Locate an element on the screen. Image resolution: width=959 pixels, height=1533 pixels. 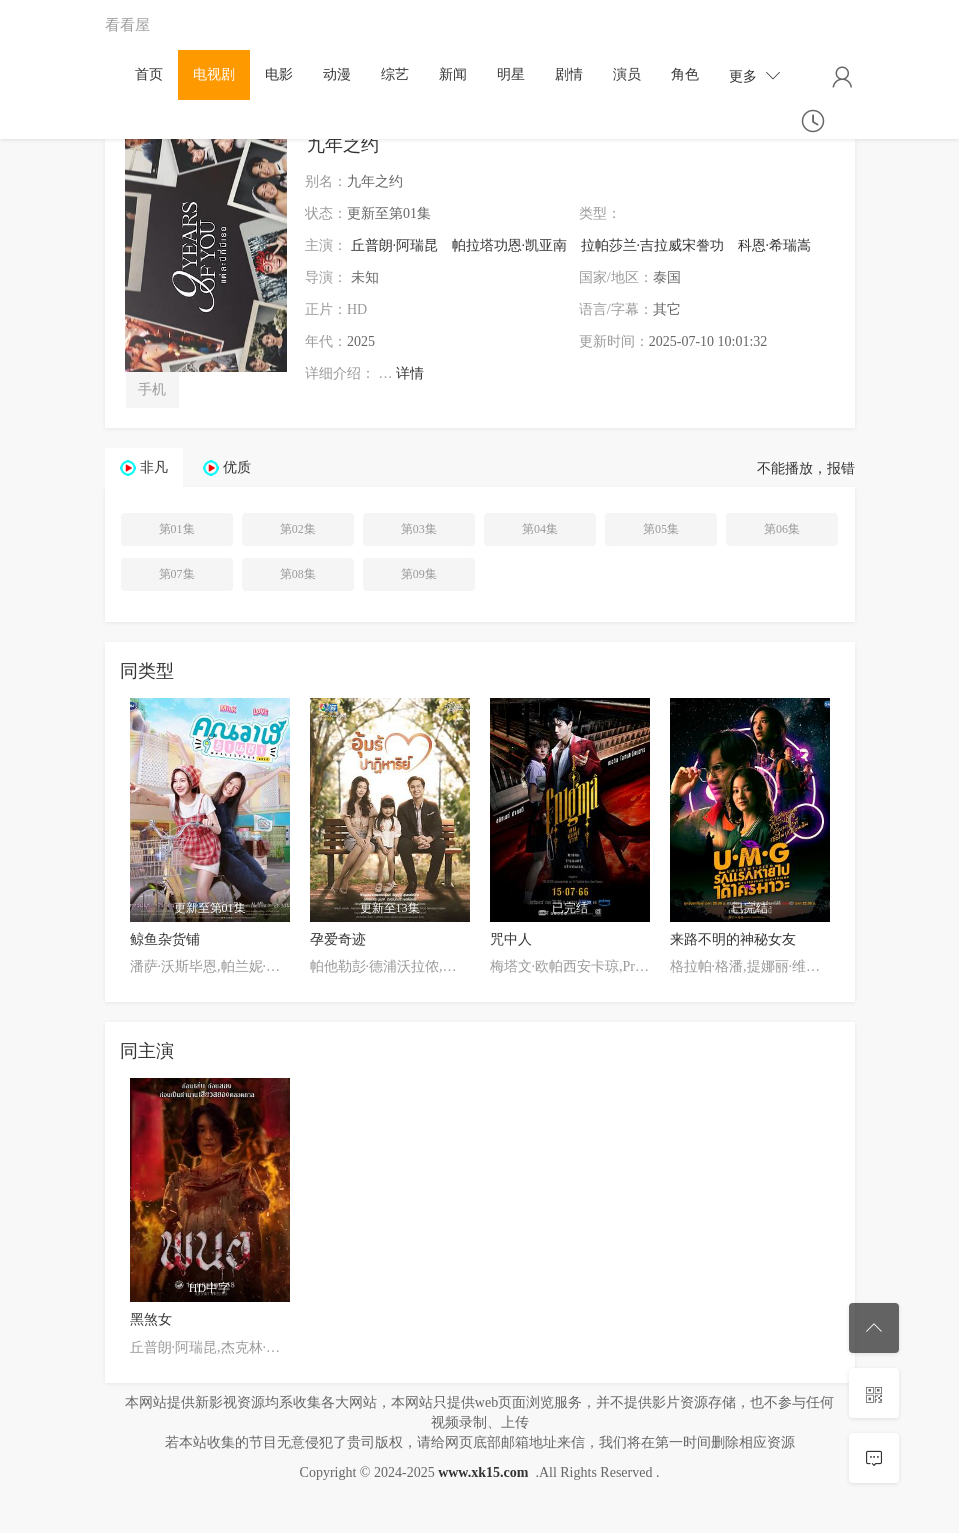
看看屋 is located at coordinates (127, 24).